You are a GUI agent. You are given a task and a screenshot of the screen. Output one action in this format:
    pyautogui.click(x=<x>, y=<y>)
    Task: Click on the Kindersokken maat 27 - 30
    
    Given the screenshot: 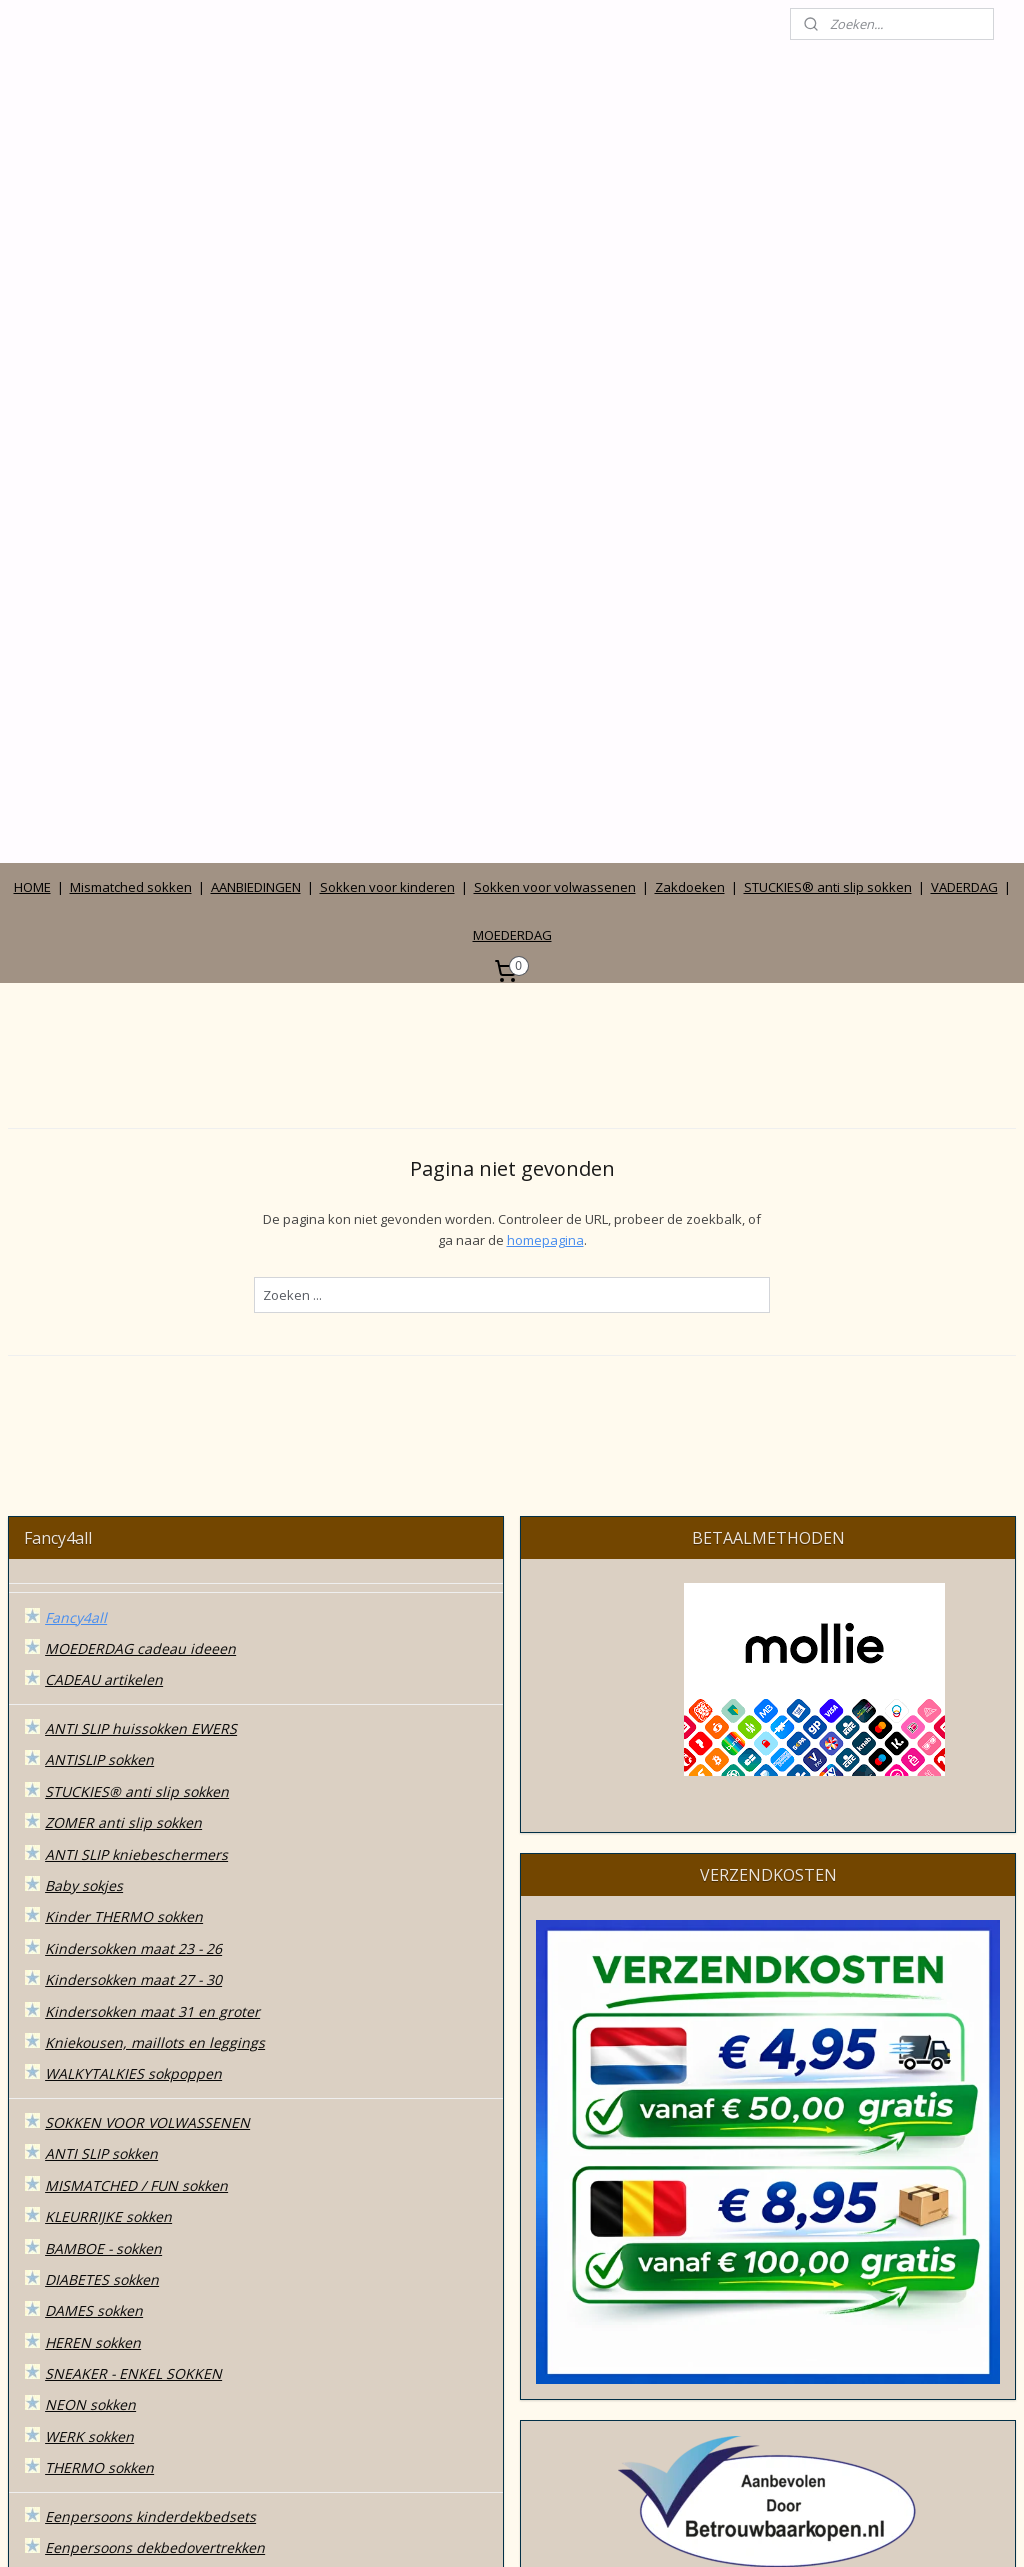 What is the action you would take?
    pyautogui.click(x=133, y=1497)
    